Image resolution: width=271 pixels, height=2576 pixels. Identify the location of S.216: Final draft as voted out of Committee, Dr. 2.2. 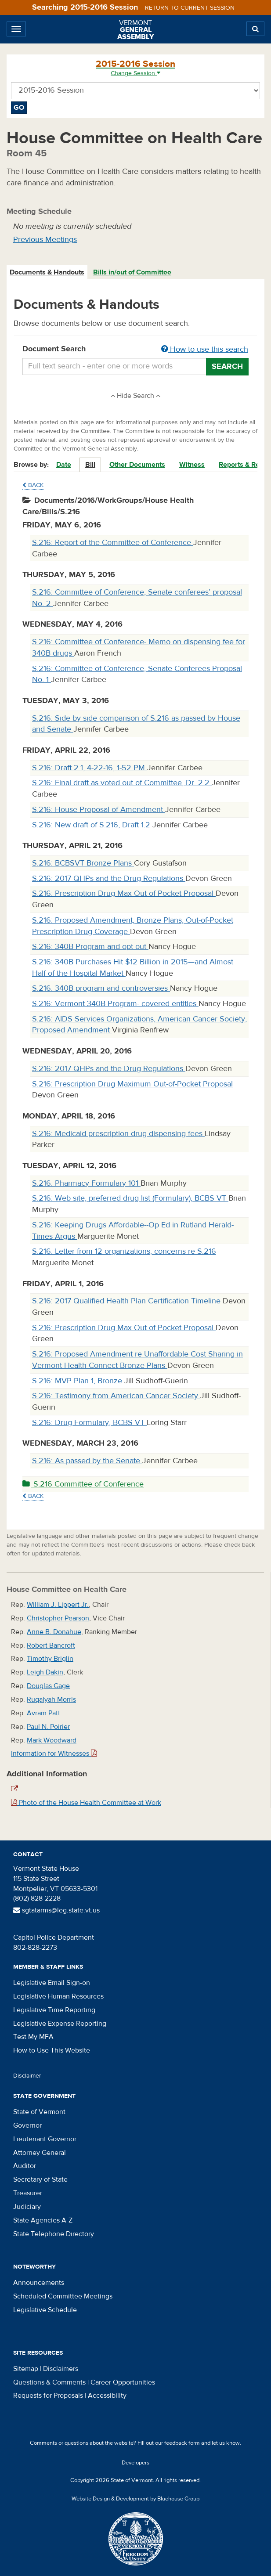
(122, 783).